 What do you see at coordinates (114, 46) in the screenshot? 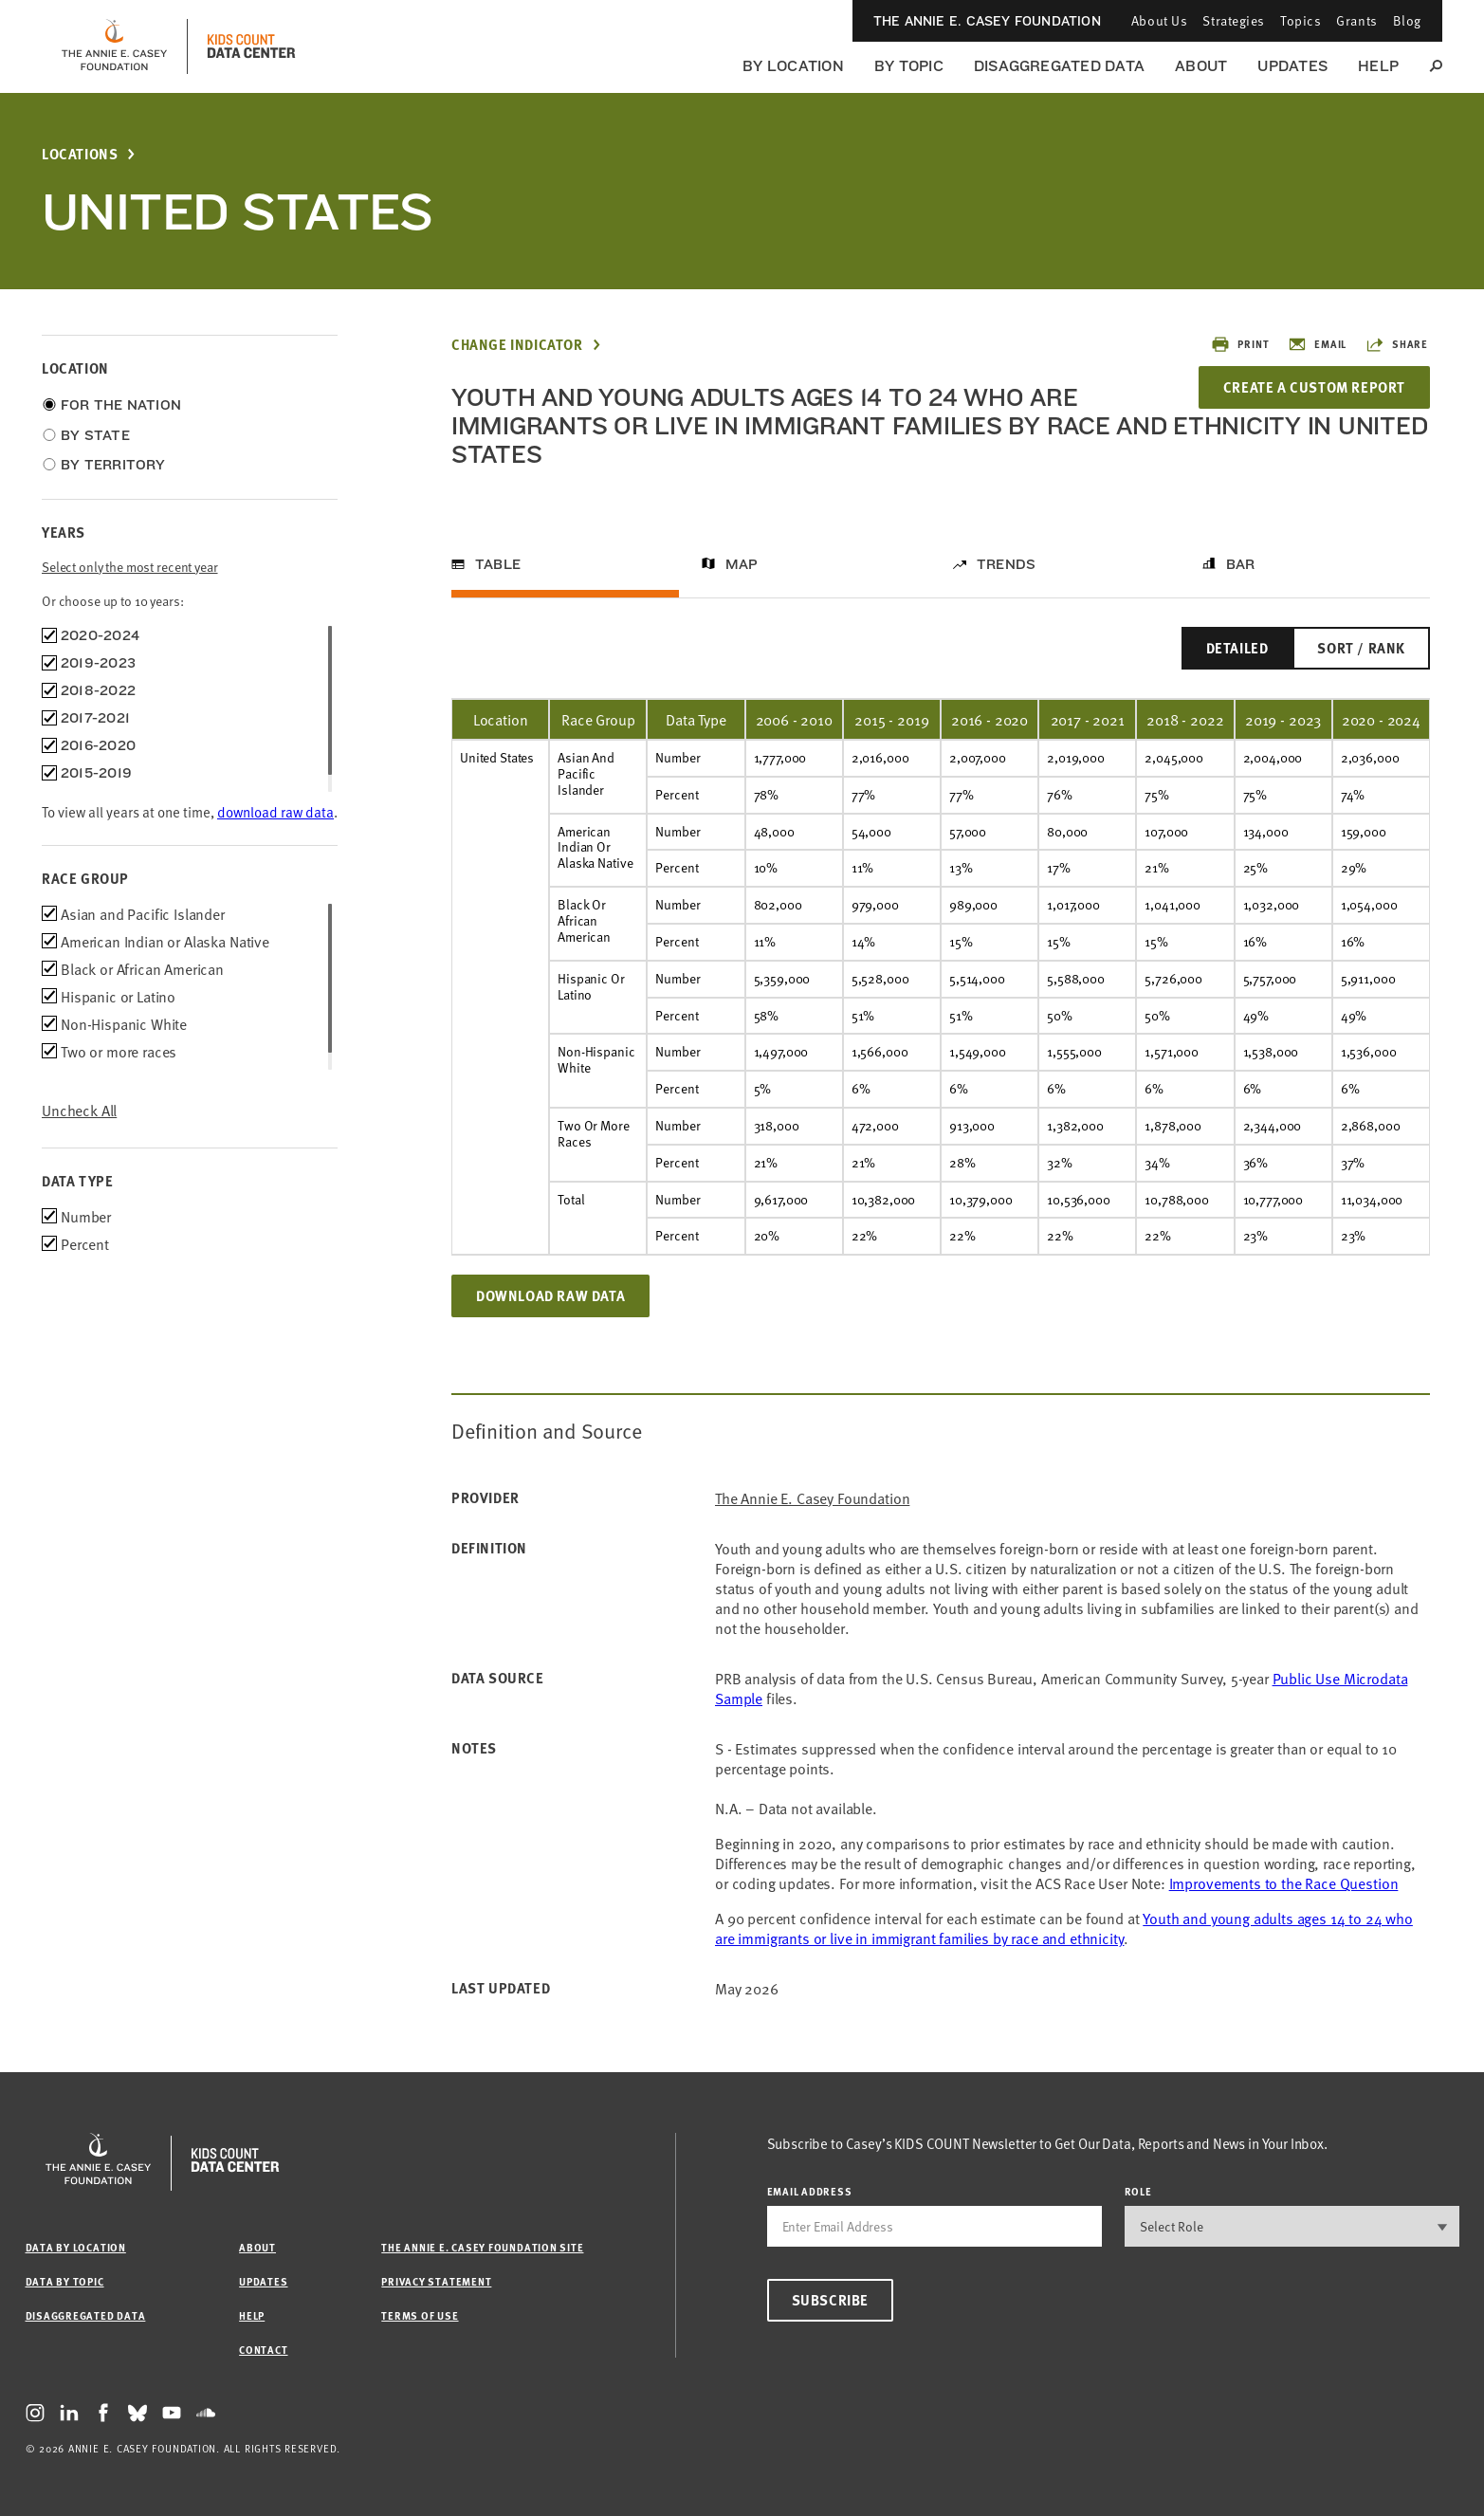
I see `[aecf homepage]` at bounding box center [114, 46].